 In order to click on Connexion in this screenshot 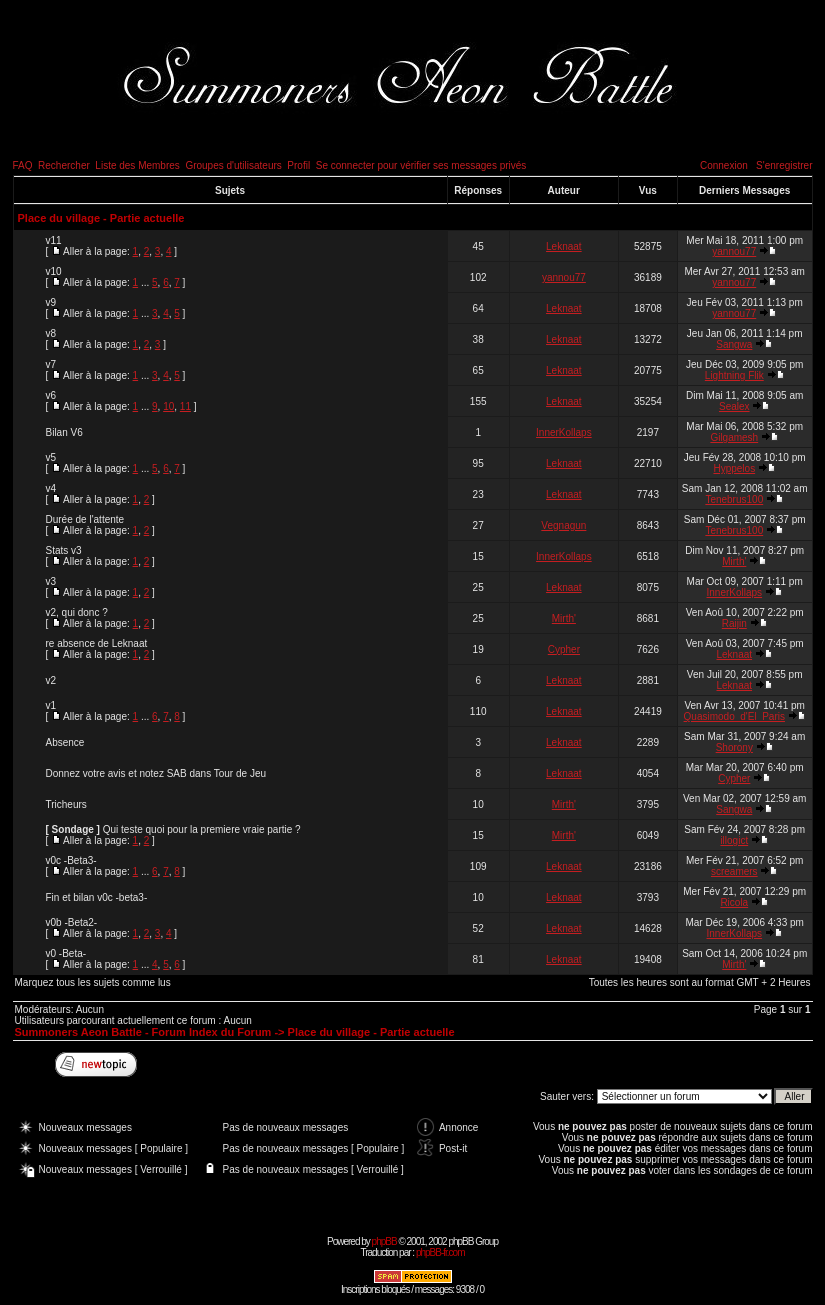, I will do `click(724, 165)`.